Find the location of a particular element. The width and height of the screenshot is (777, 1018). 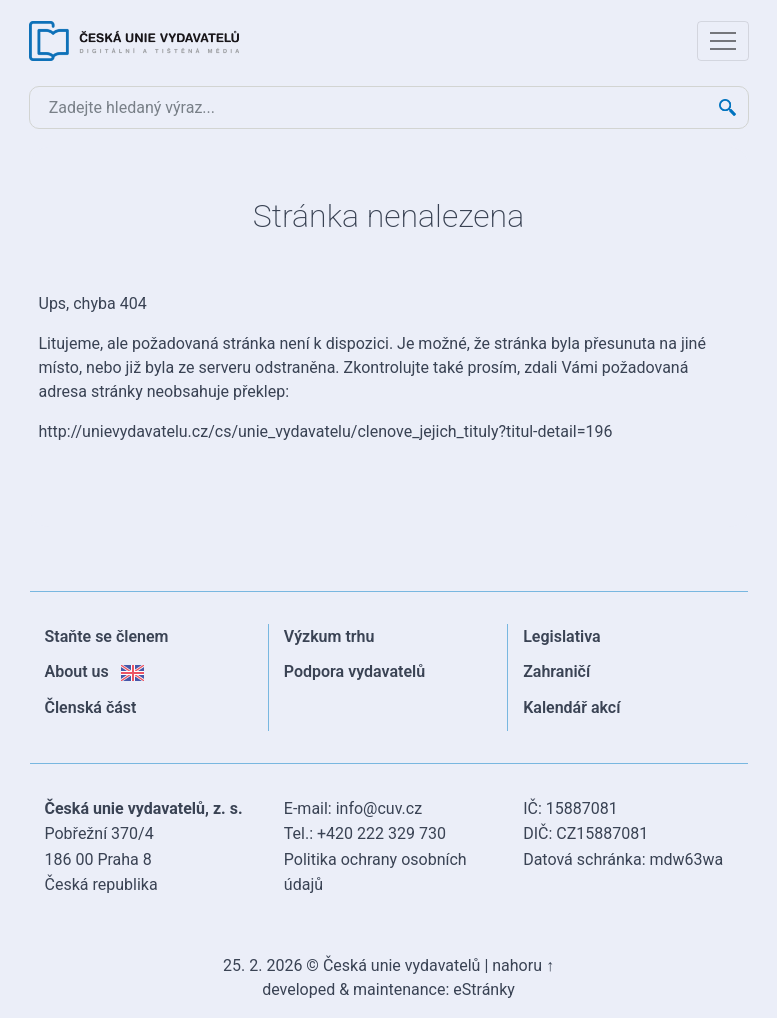

Členská část is located at coordinates (91, 707).